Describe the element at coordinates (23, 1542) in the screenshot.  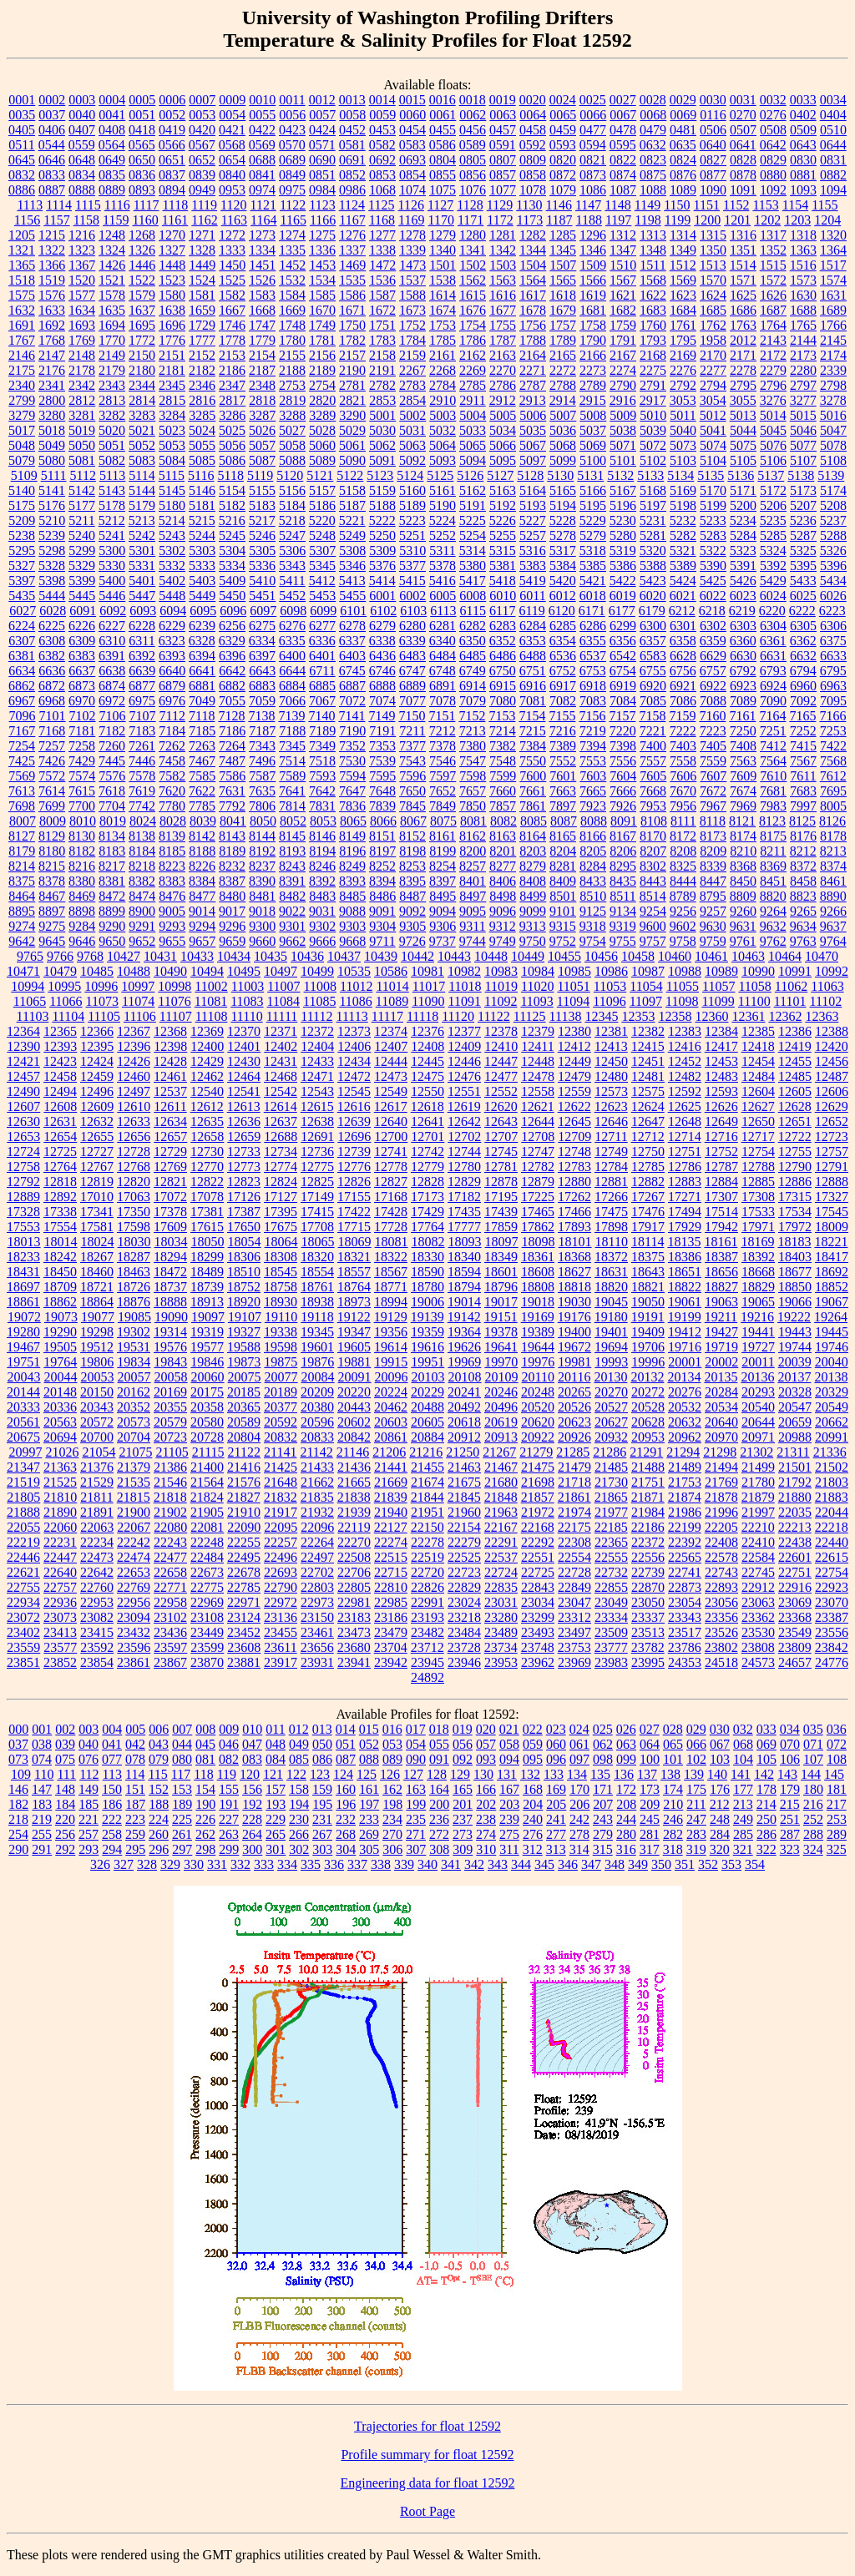
I see `22219` at that location.